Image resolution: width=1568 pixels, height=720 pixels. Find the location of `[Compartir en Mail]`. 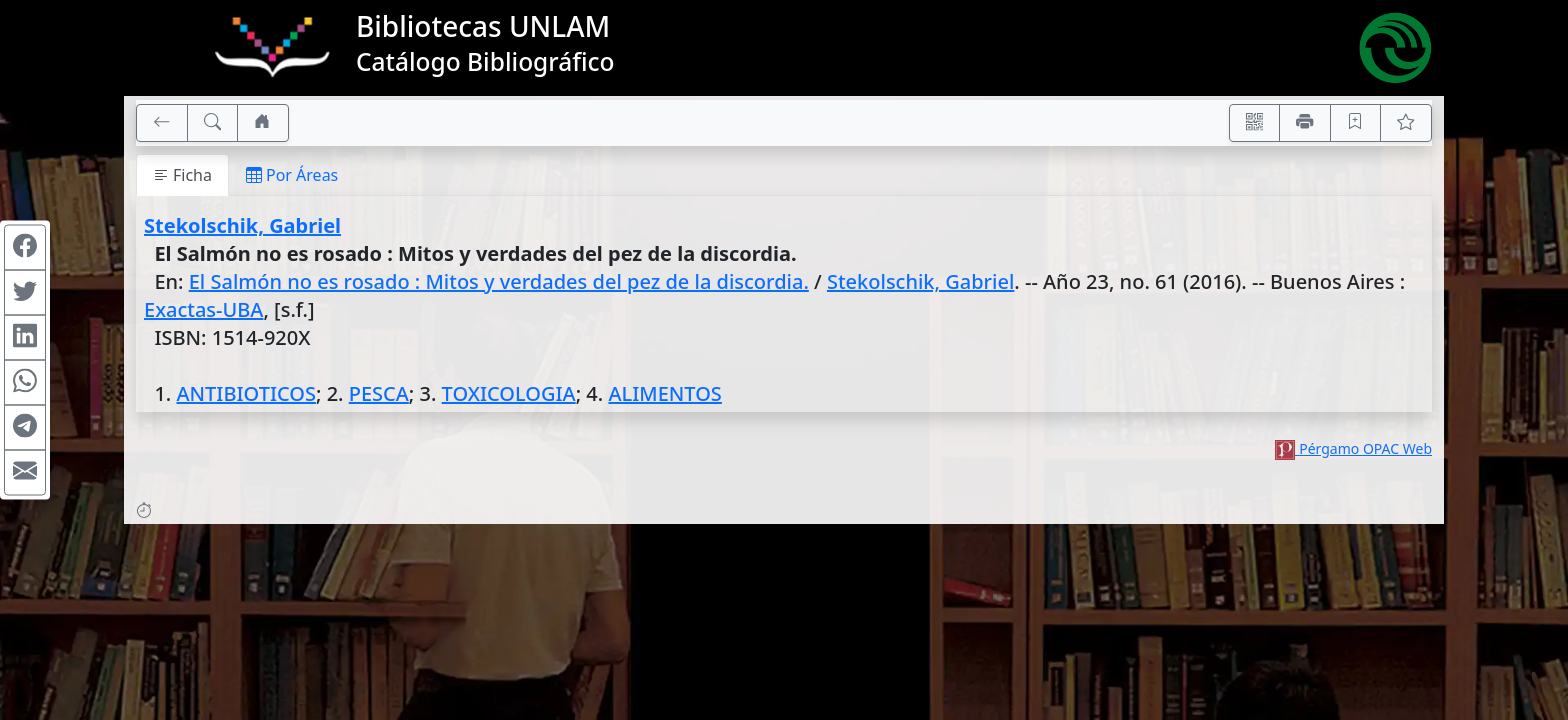

[Compartir en Mail] is located at coordinates (25, 473).